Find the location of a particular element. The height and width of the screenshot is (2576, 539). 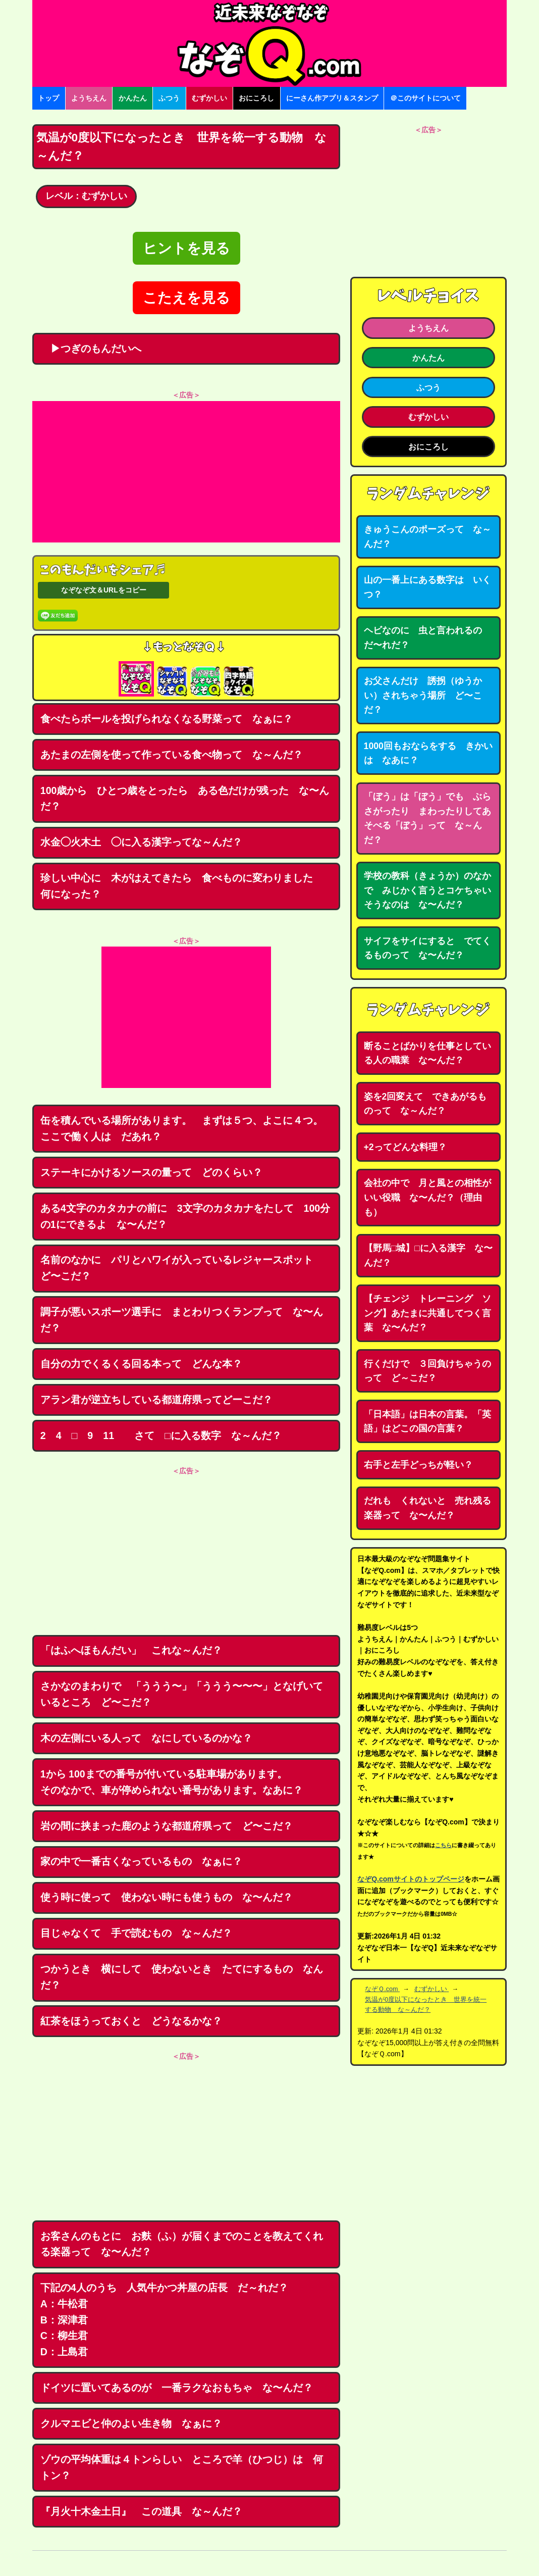

ヒントを見る is located at coordinates (186, 248).